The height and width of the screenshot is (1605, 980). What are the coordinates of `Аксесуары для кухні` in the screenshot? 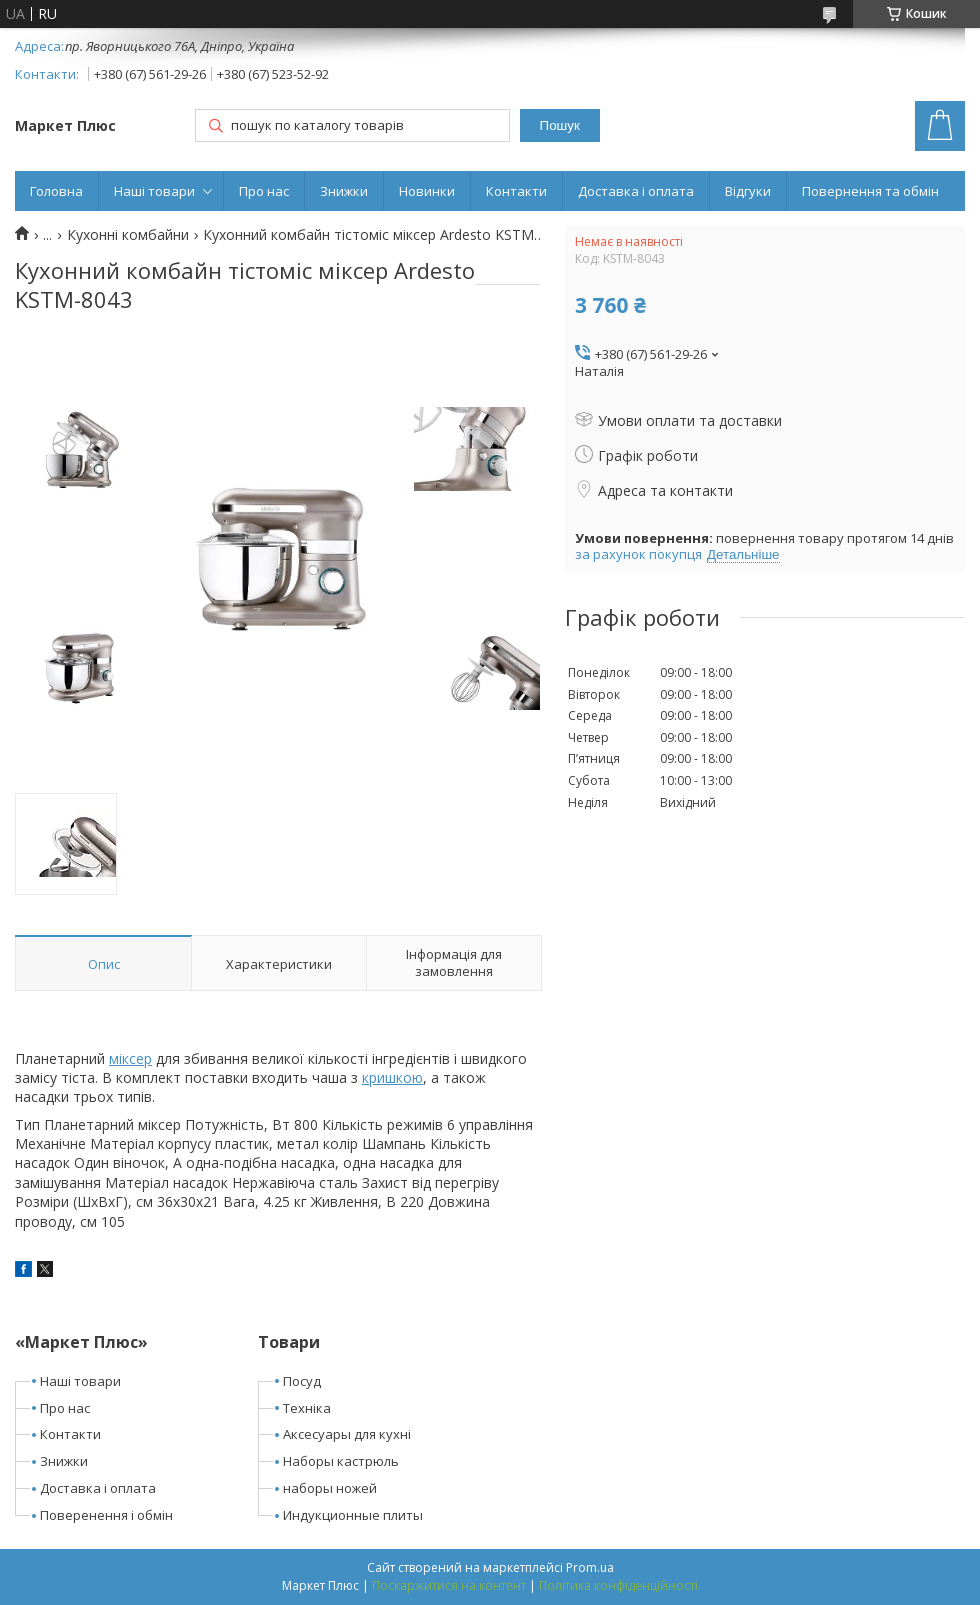 It's located at (347, 1434).